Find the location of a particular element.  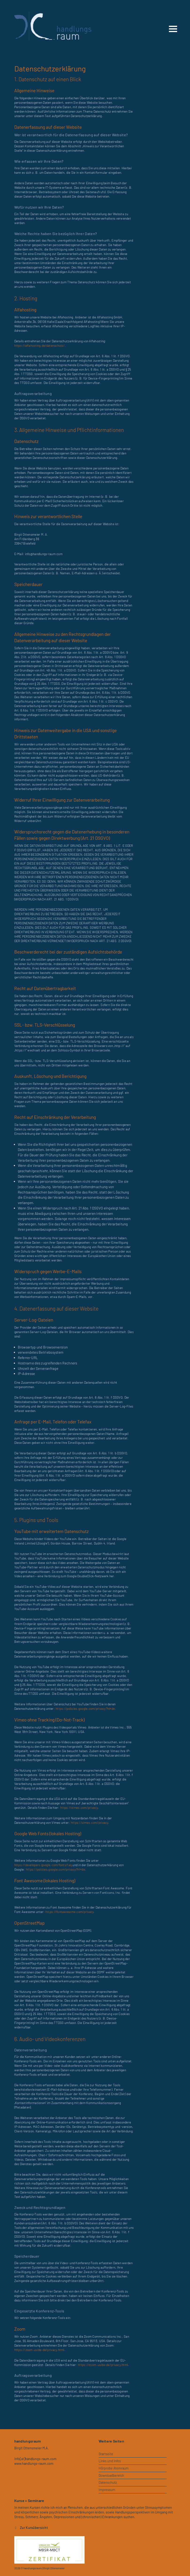

https://policies.google.com/privacy?hl=de is located at coordinates (85, 1708).